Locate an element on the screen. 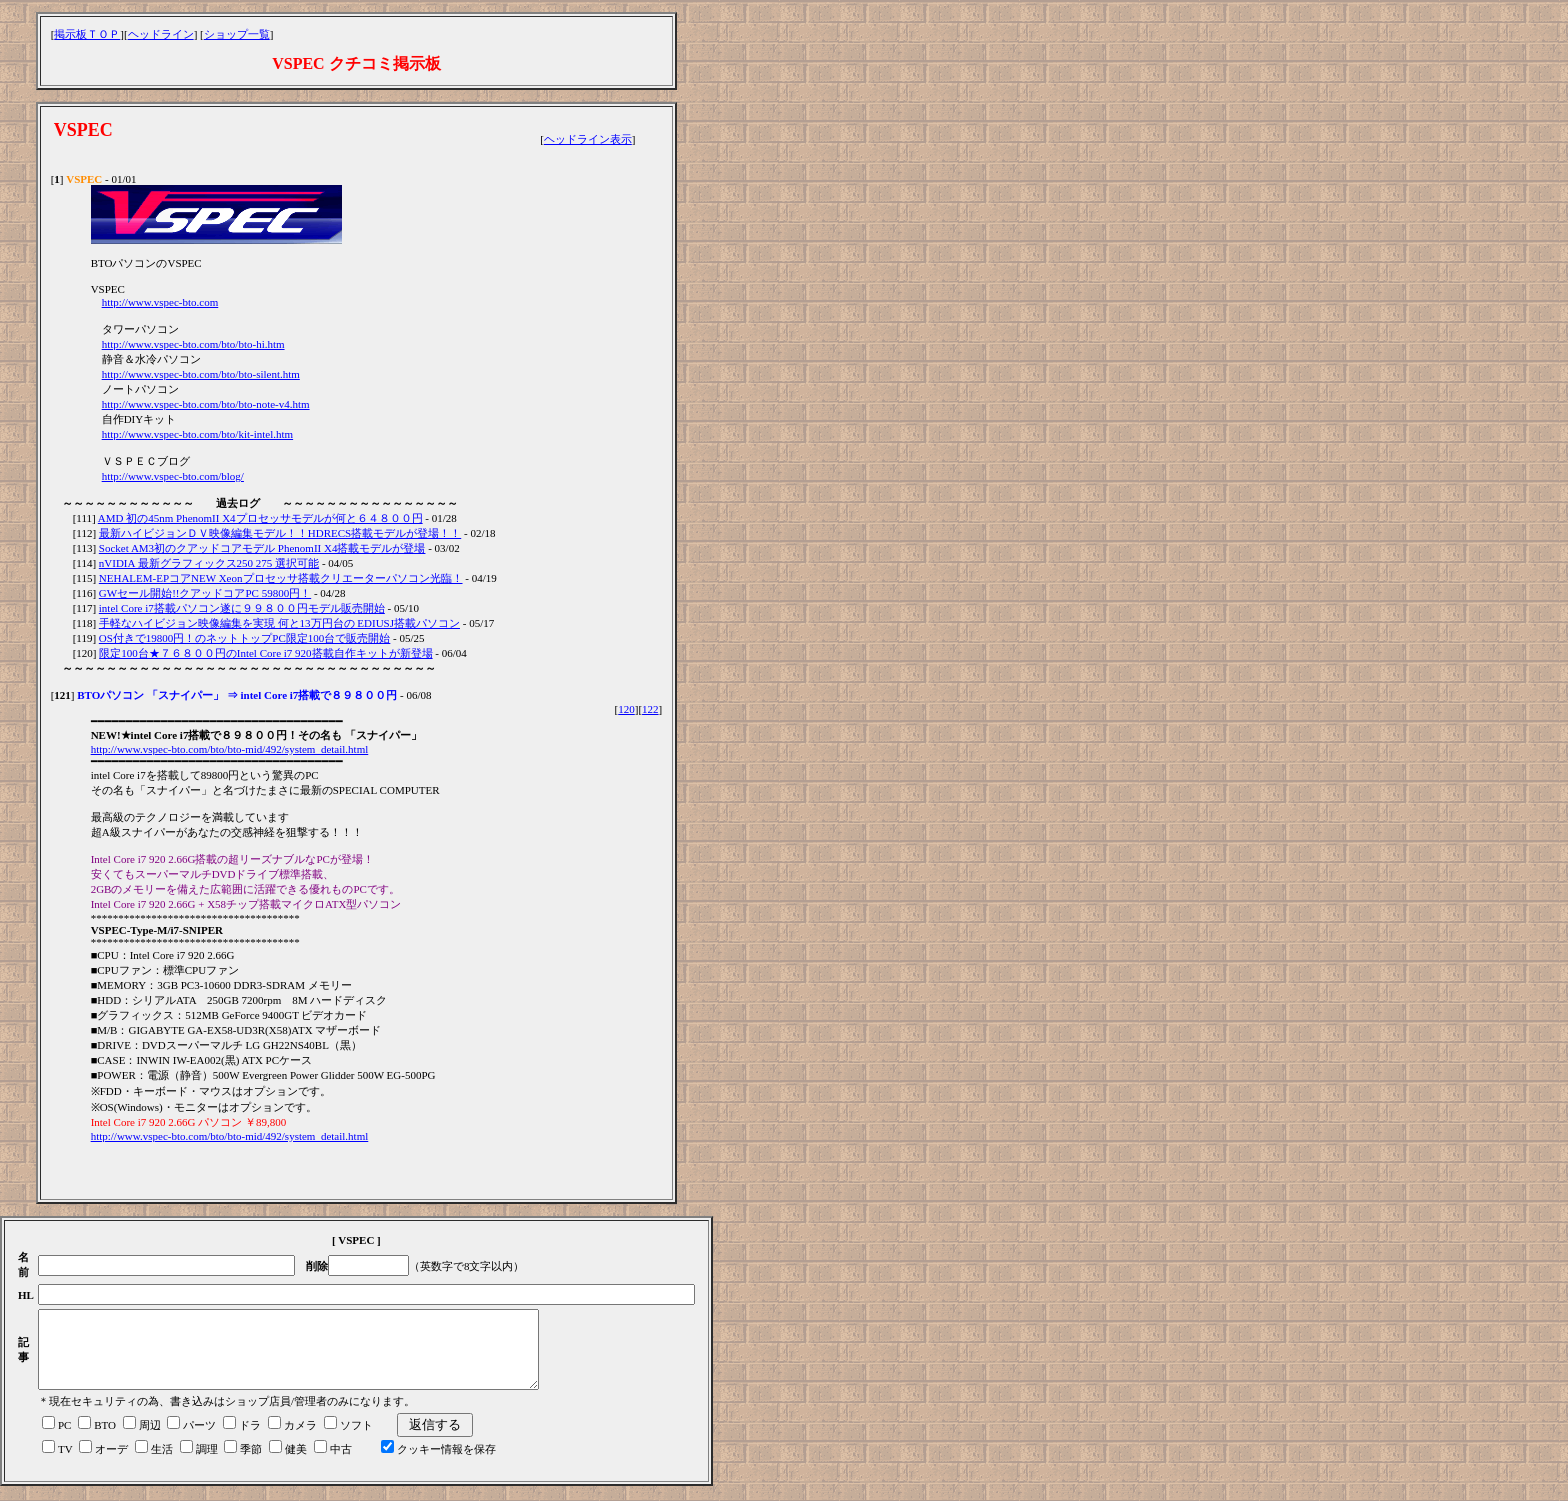 The image size is (1568, 1501). NEHALEM-EPコアNEW Xeonプロセッサ搭載クリエーターパソコン光臨！ is located at coordinates (281, 578).